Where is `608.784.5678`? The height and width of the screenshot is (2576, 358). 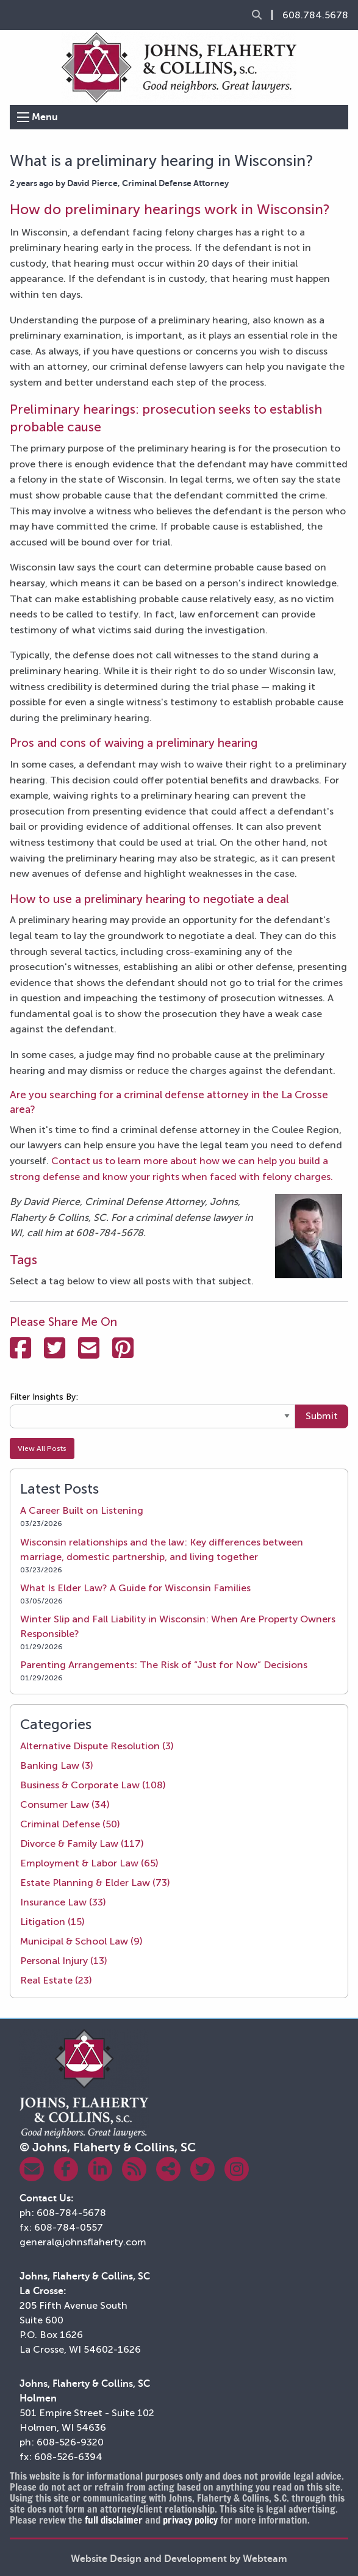 608.784.5678 is located at coordinates (315, 15).